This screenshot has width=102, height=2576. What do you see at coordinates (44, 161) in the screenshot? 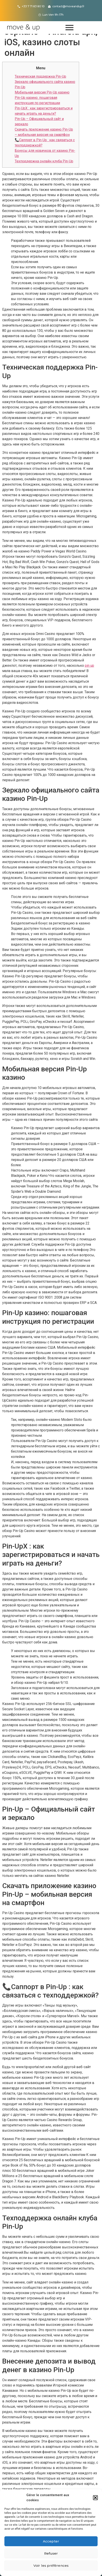
I see `Техподдержка онлайн клуба Pin-Up` at bounding box center [44, 161].